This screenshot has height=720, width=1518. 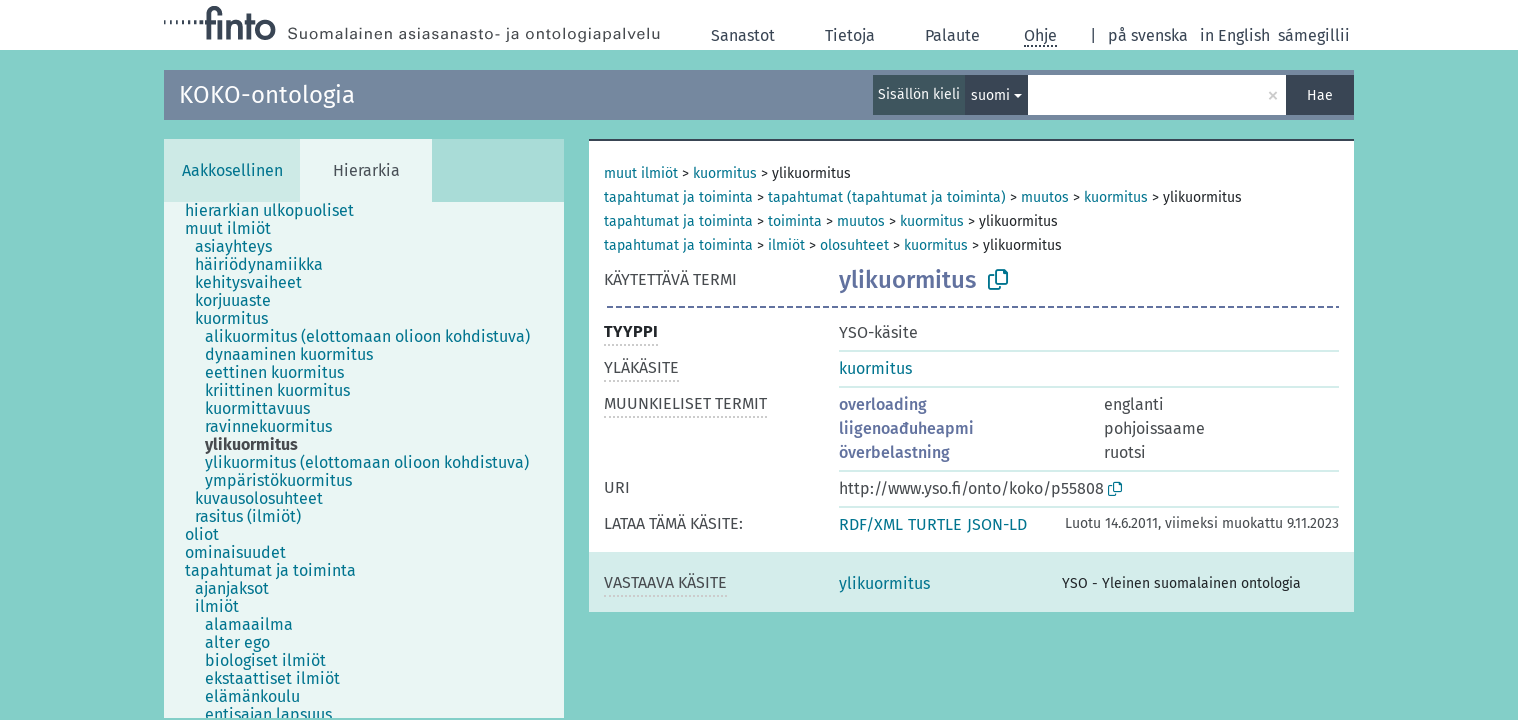 What do you see at coordinates (997, 524) in the screenshot?
I see `JSON-LD` at bounding box center [997, 524].